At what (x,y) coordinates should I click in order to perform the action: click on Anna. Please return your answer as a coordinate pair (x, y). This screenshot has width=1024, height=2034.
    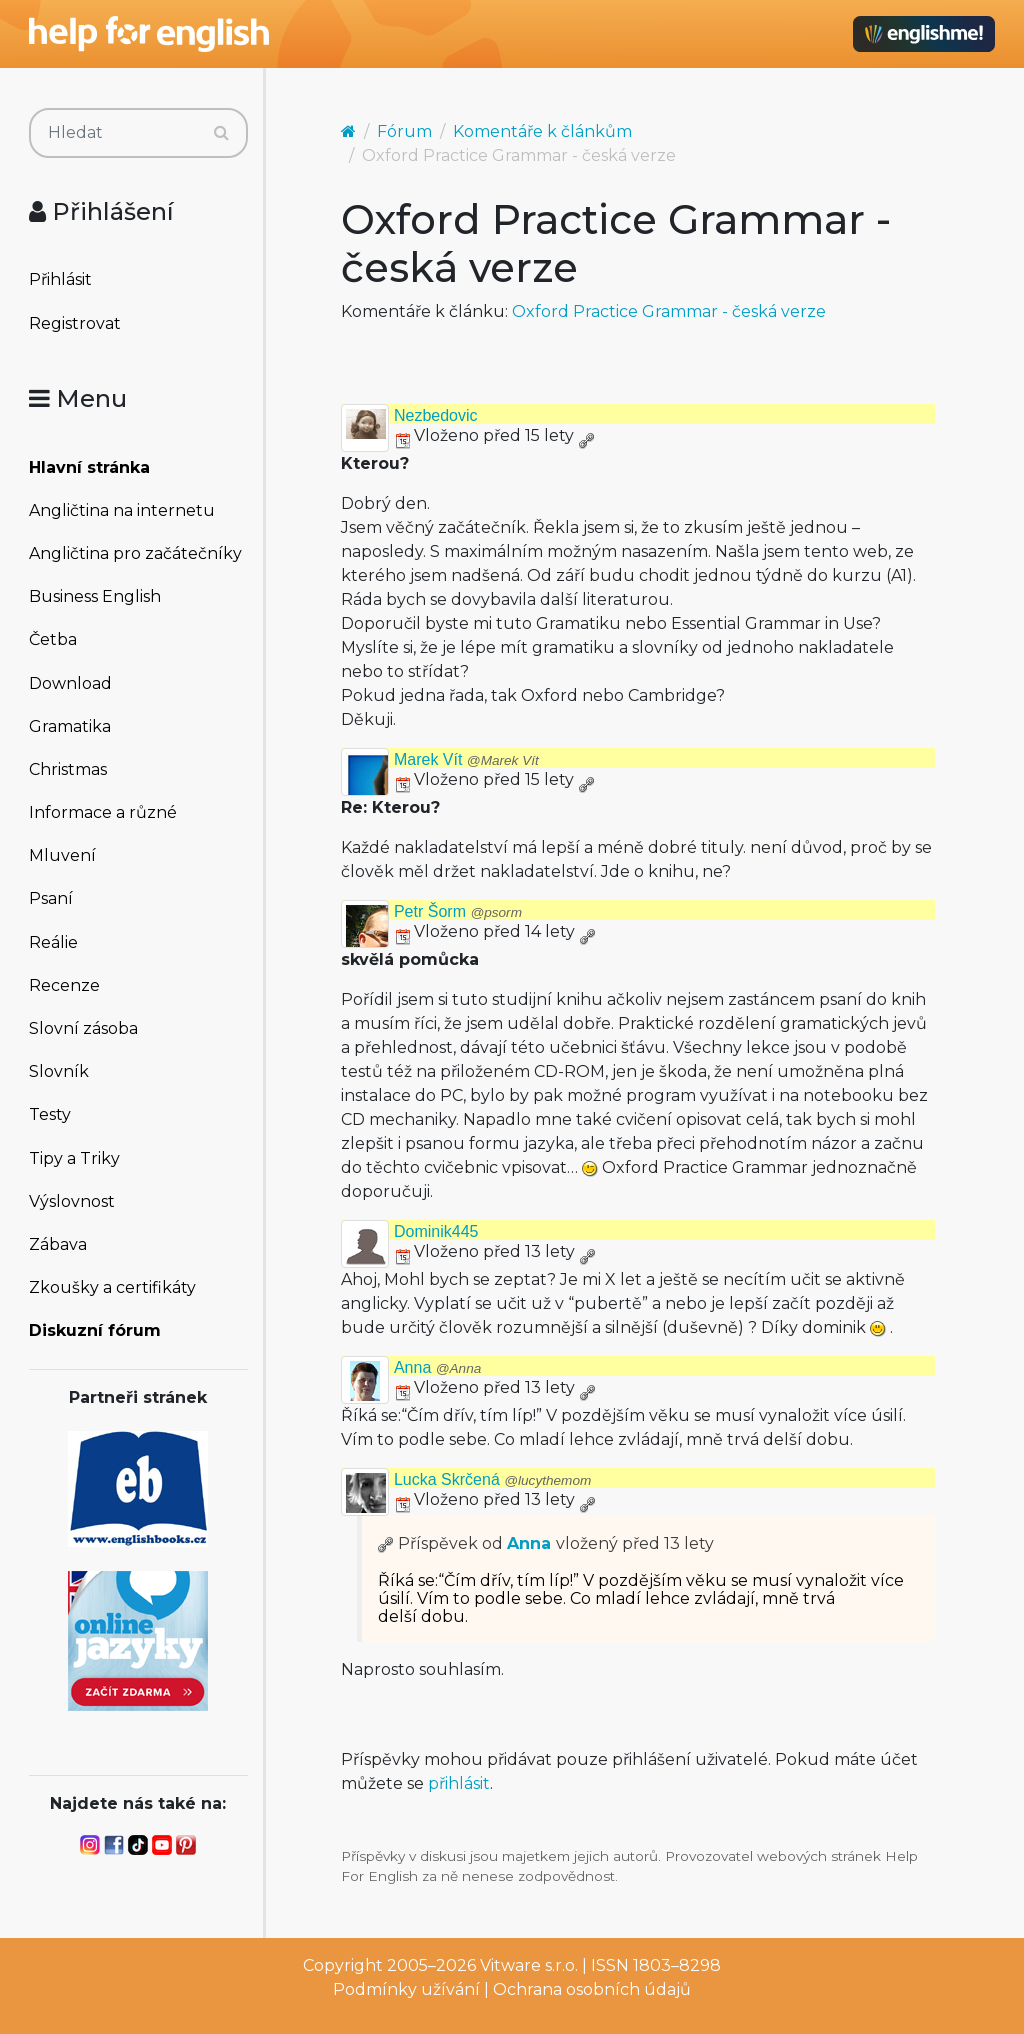
    Looking at the image, I should click on (437, 1367).